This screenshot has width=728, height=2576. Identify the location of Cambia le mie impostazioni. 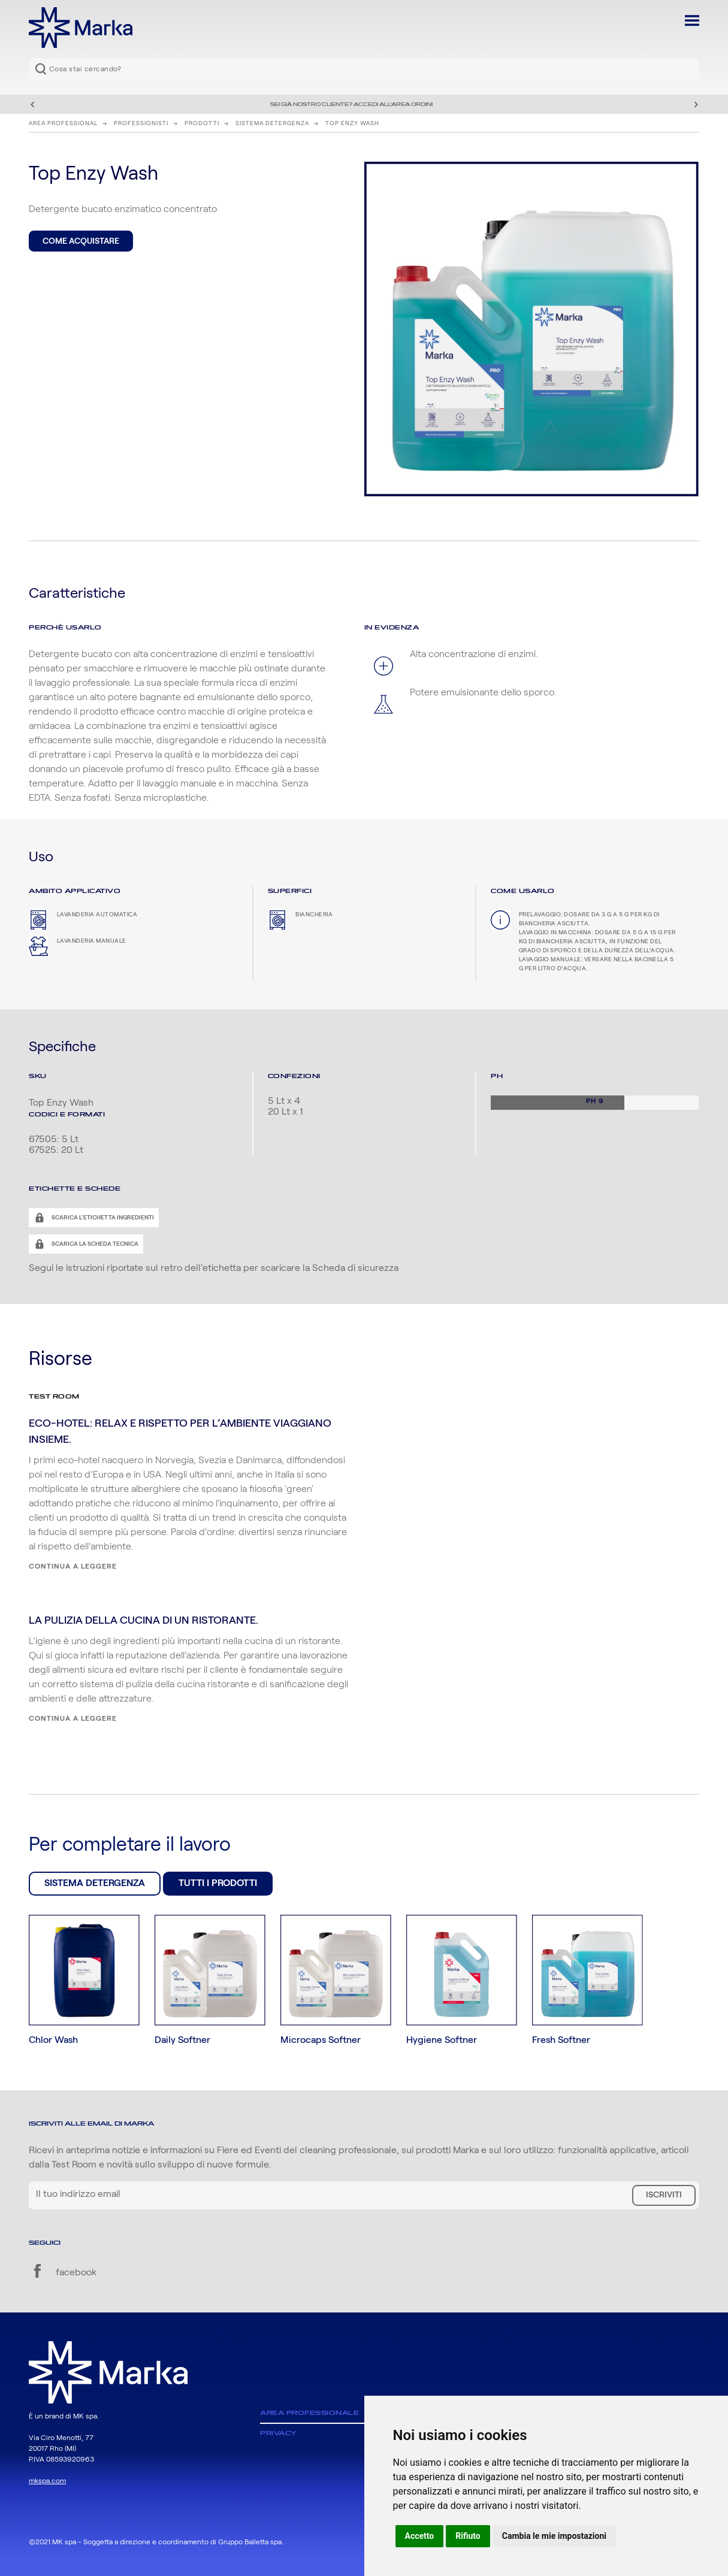
(554, 2536).